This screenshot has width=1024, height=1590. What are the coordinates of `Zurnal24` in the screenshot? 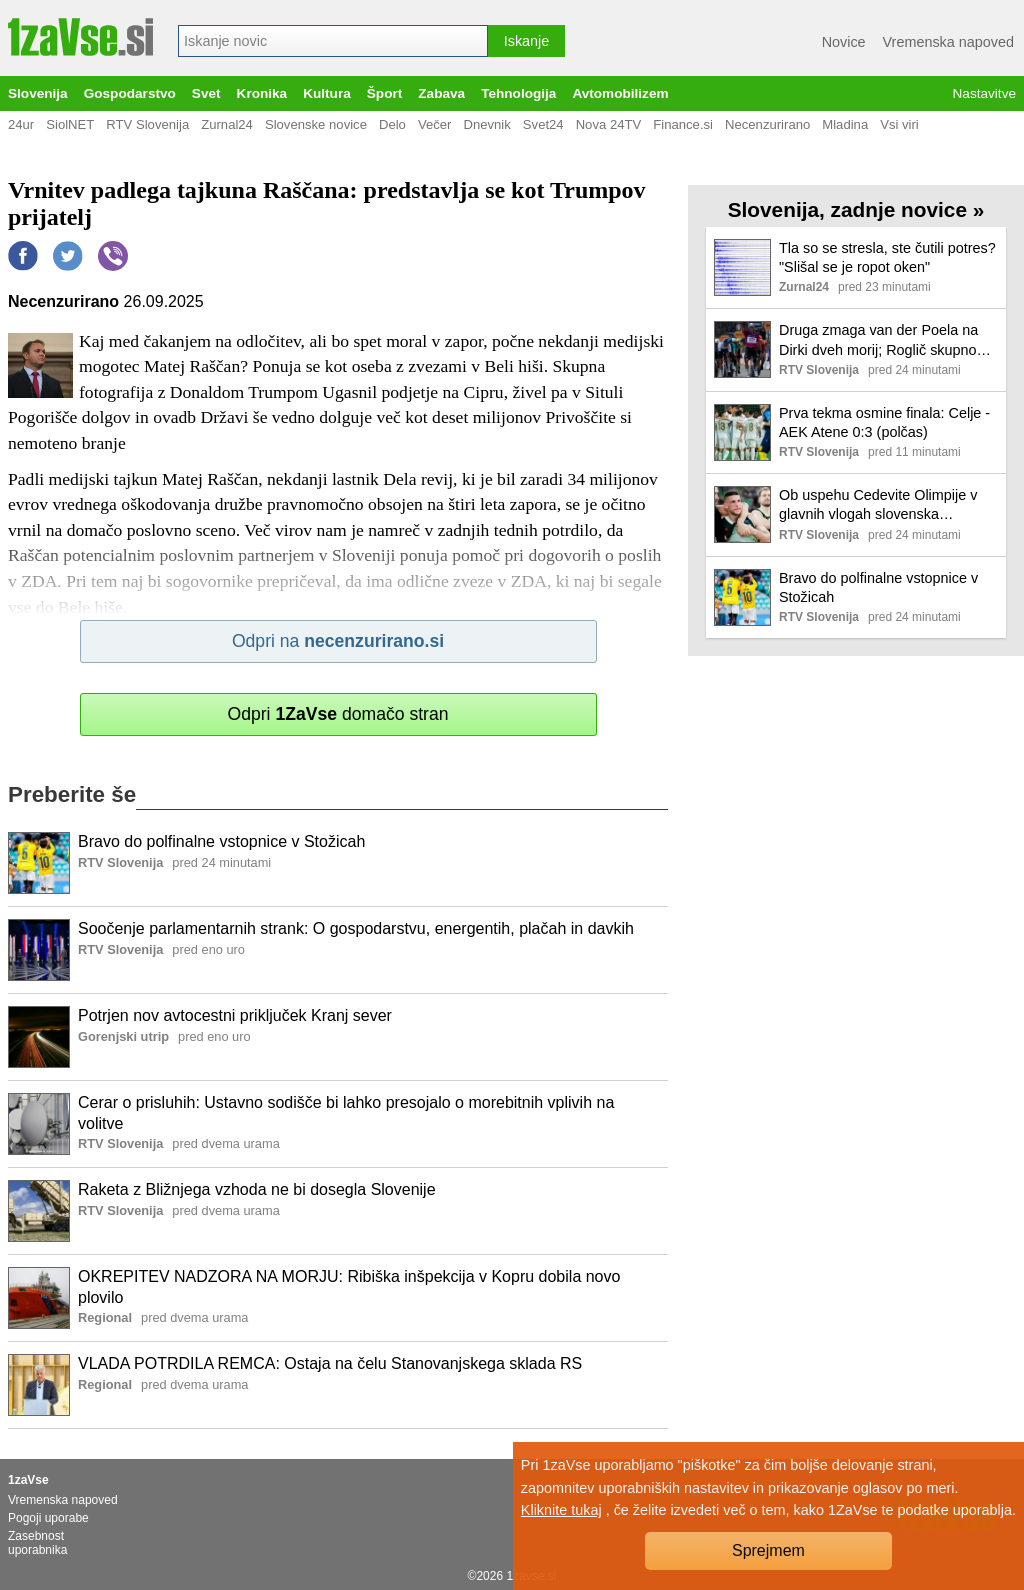 It's located at (227, 124).